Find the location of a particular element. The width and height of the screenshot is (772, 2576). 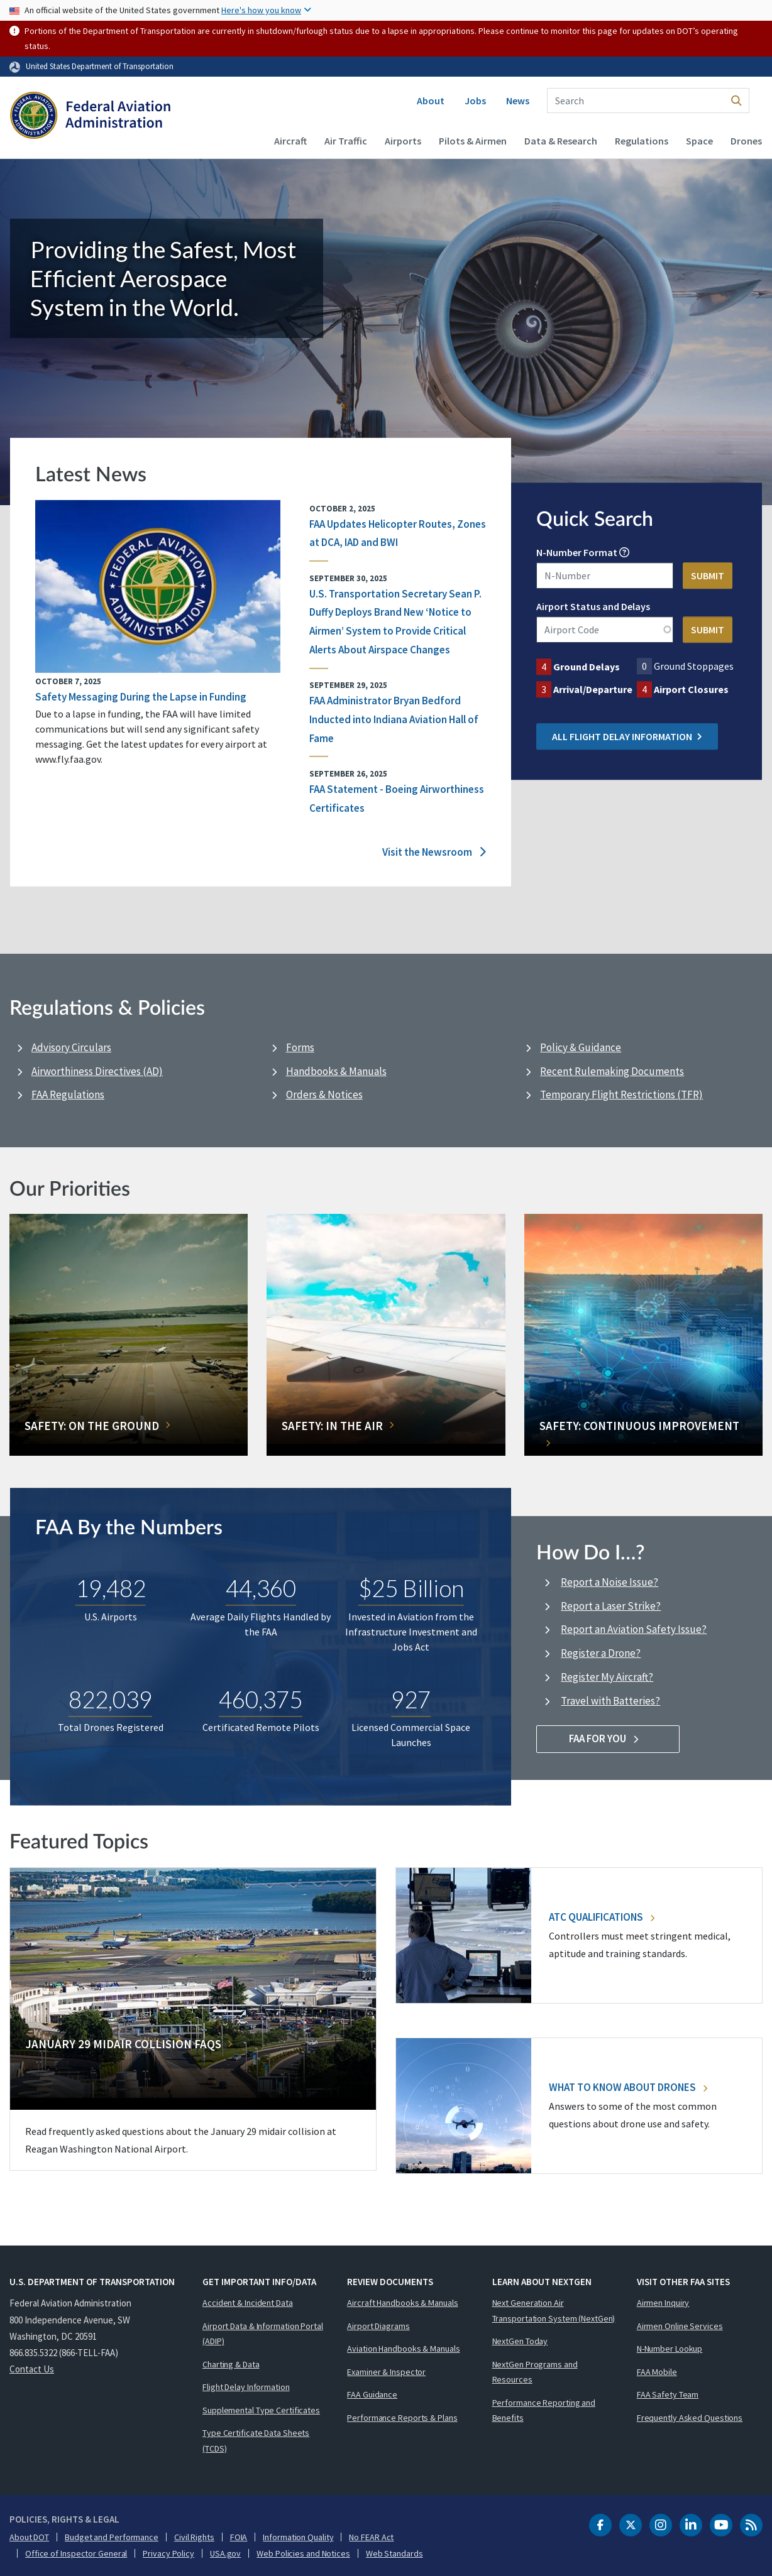

460,375 is located at coordinates (260, 1699).